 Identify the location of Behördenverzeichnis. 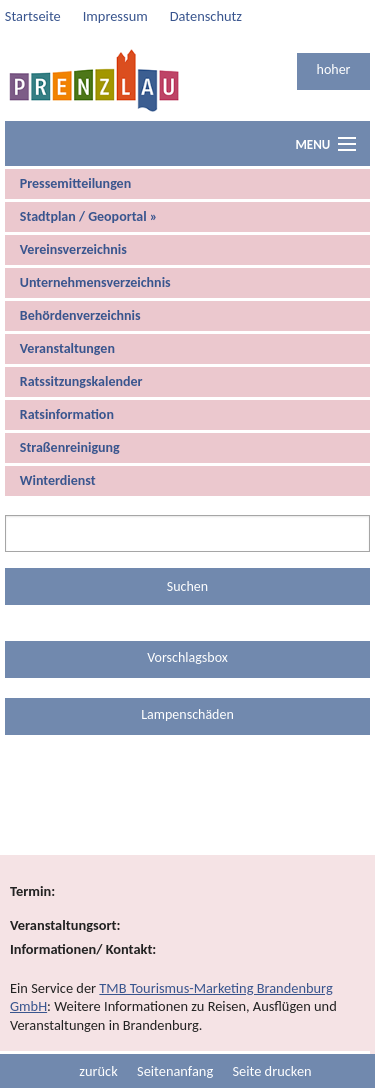
(80, 315).